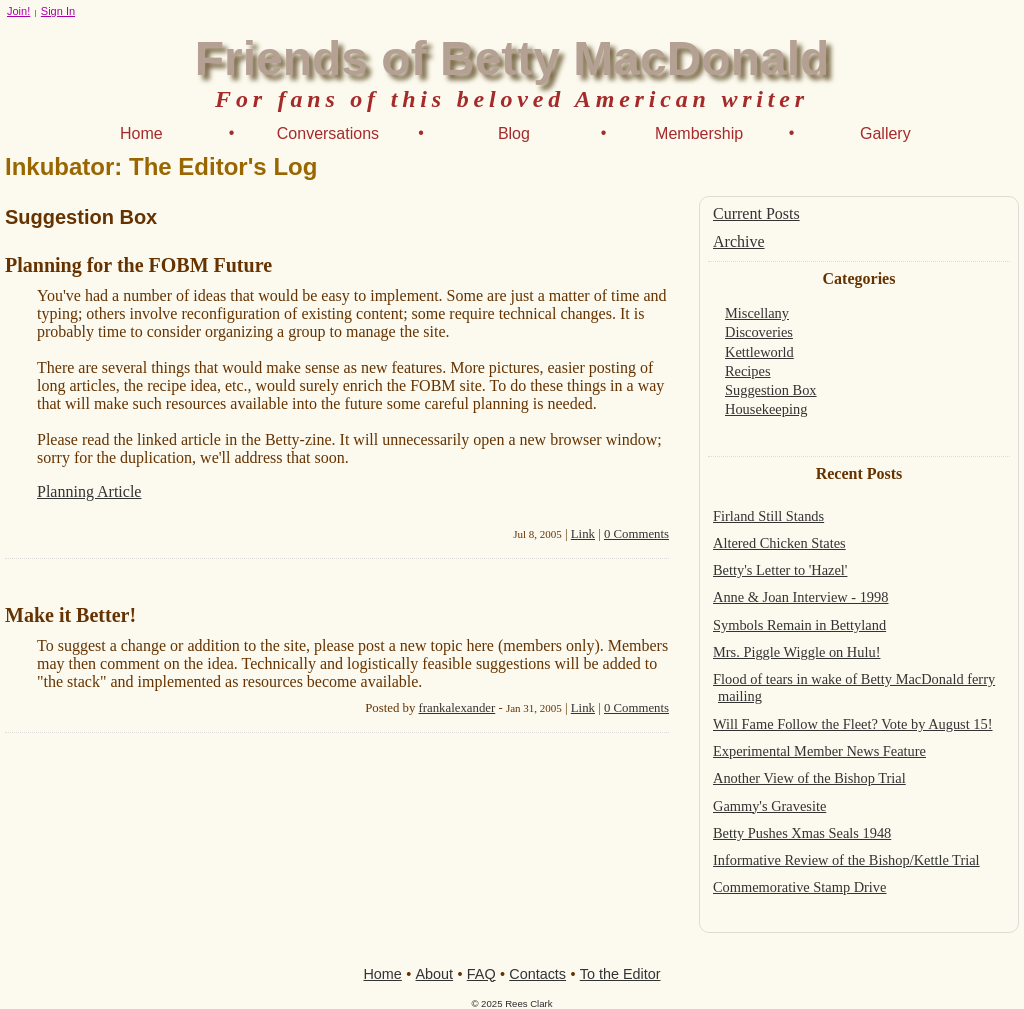 This screenshot has height=1009, width=1024. Describe the element at coordinates (809, 778) in the screenshot. I see `Another View of the Bishop Trial` at that location.